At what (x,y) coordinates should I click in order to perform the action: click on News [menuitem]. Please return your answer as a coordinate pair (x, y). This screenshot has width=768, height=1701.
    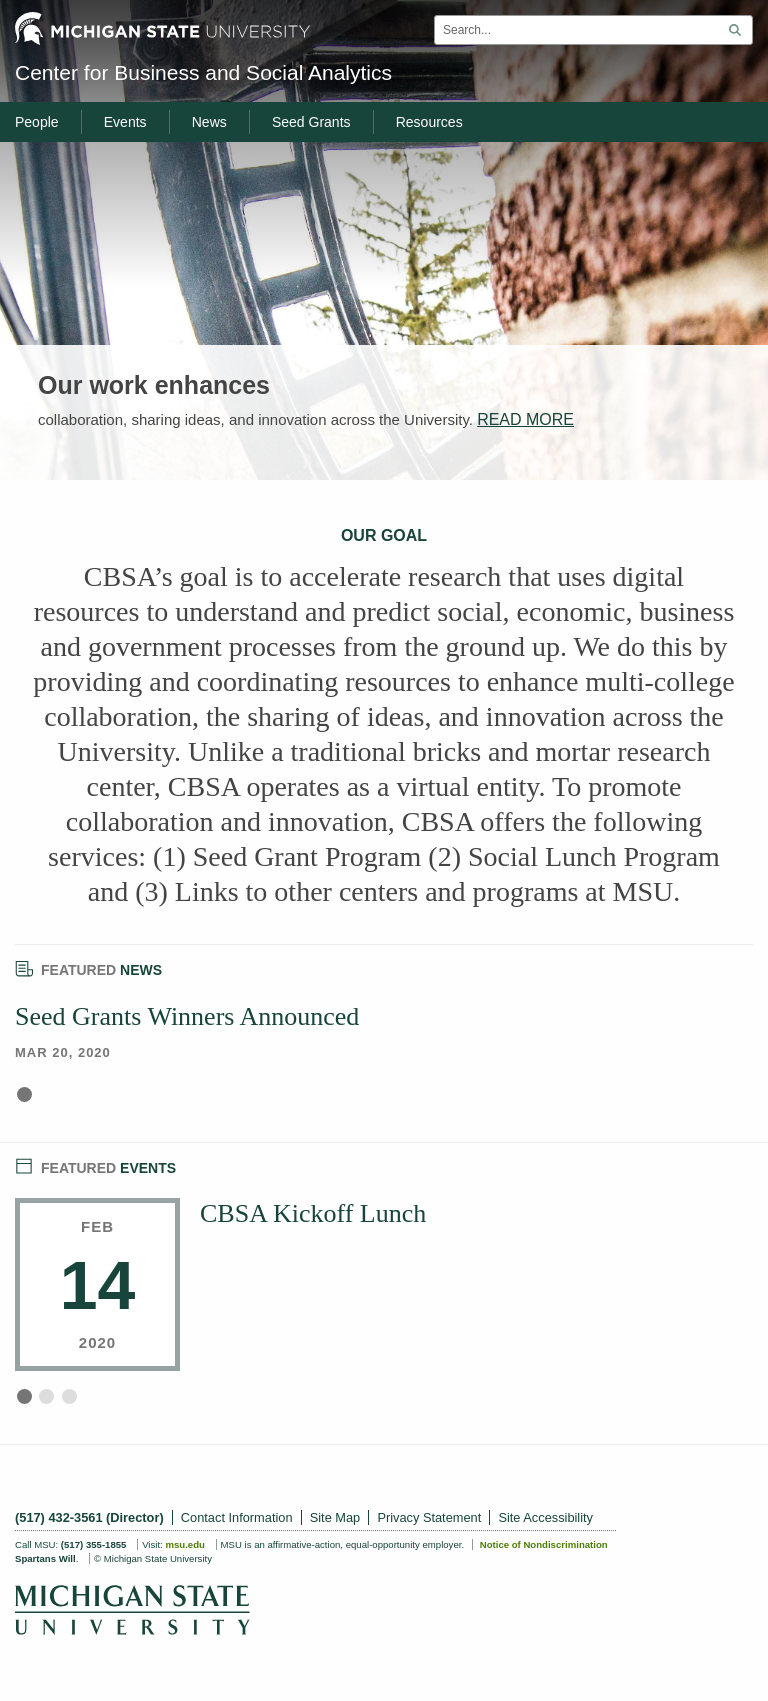
    Looking at the image, I should click on (209, 122).